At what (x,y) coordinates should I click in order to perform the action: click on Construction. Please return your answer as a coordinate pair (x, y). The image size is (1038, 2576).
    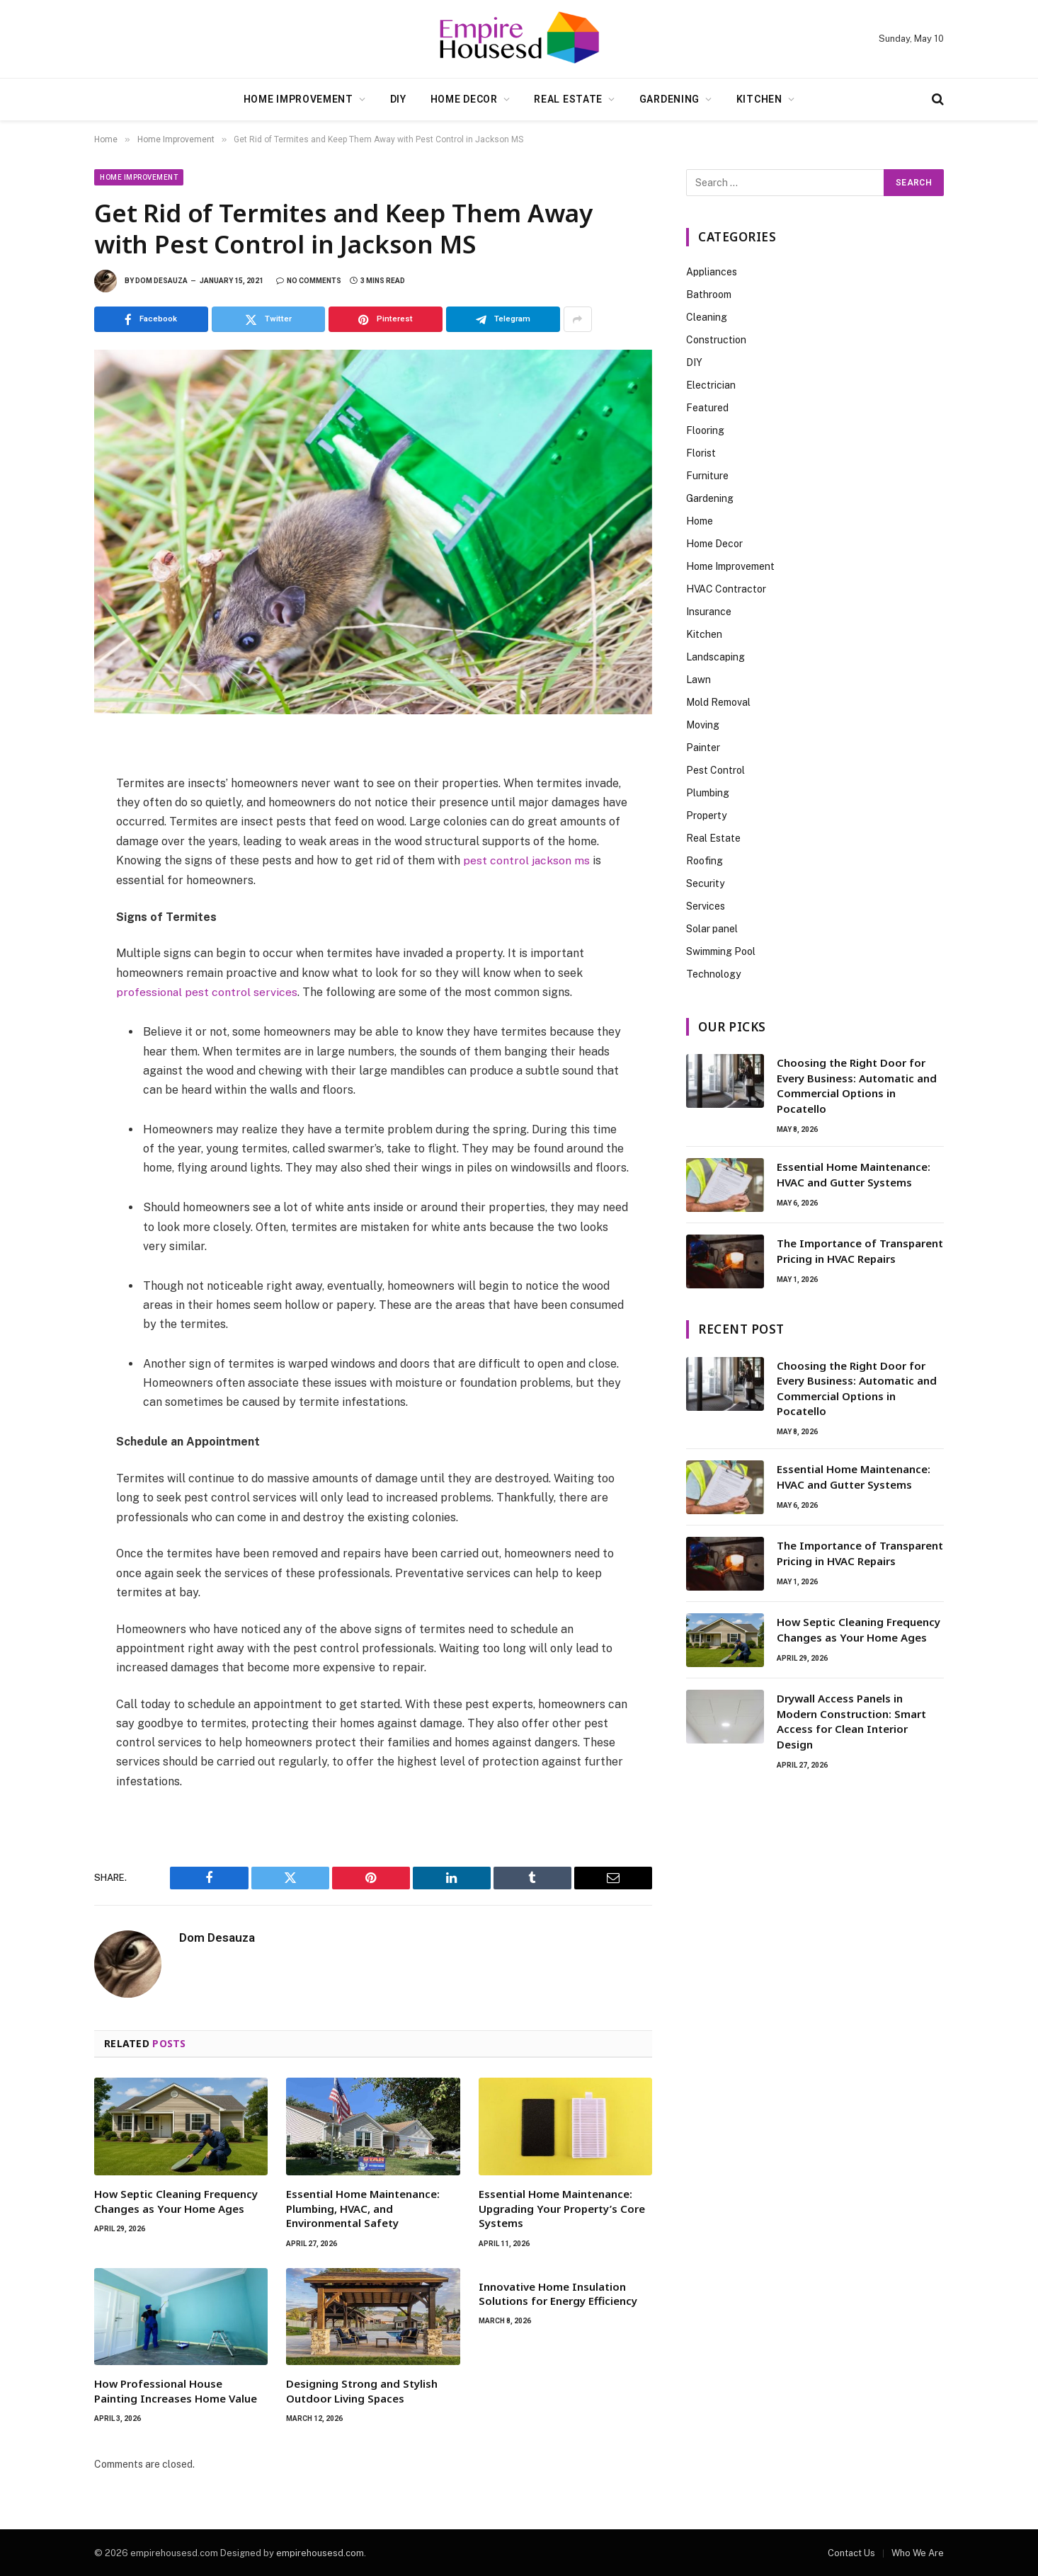
    Looking at the image, I should click on (716, 339).